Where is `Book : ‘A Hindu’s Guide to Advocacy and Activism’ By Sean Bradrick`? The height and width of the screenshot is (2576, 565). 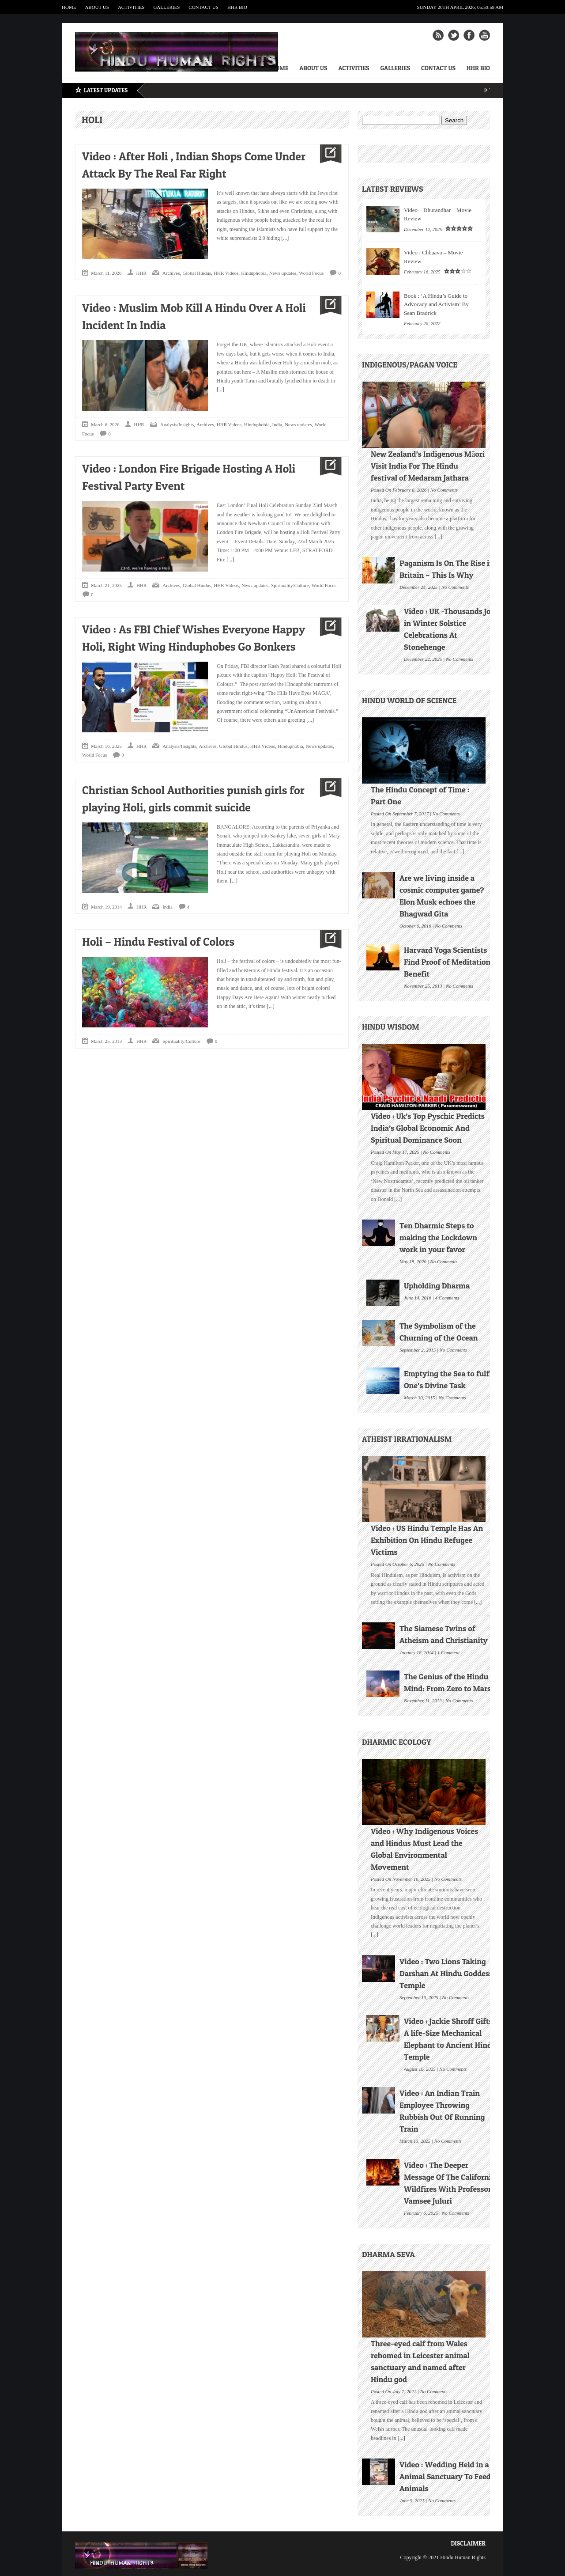 Book : ‘A Hindu’s Guide to Advocacy and Activism’ By Sean Bradrick is located at coordinates (436, 304).